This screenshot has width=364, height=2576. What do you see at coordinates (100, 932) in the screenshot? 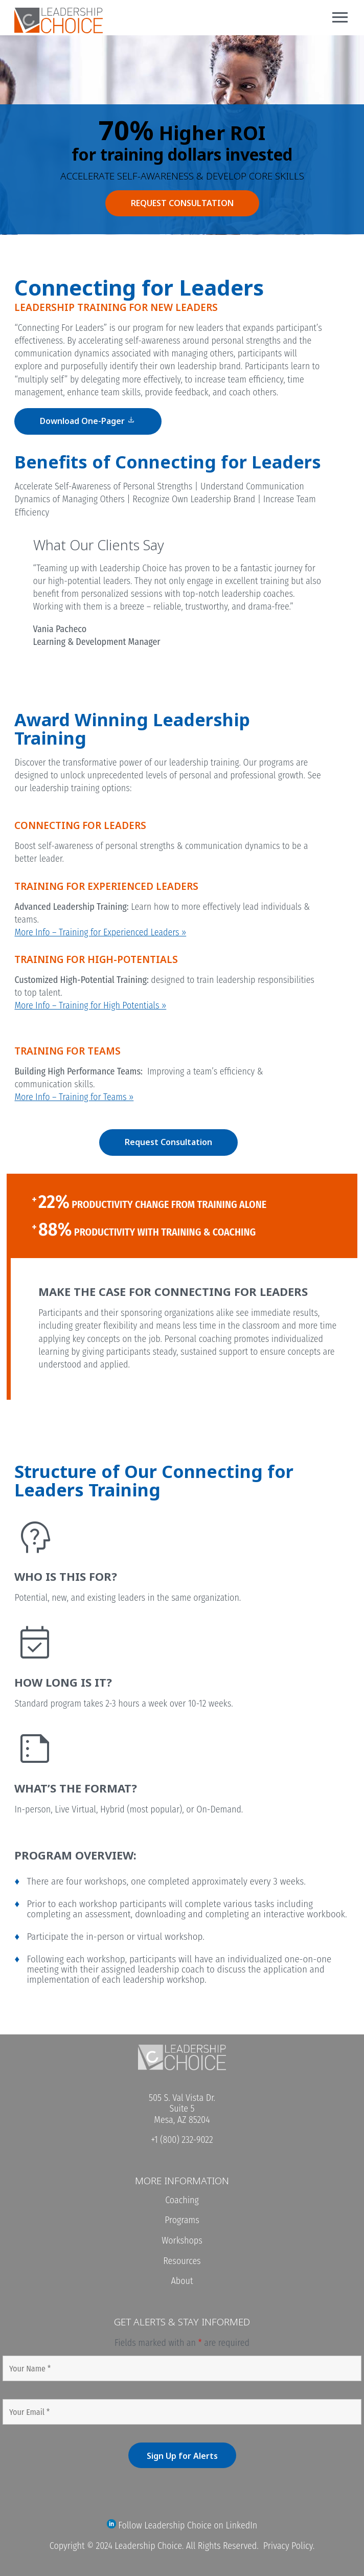
I see `More Info – Training for Experienced Leaders »` at bounding box center [100, 932].